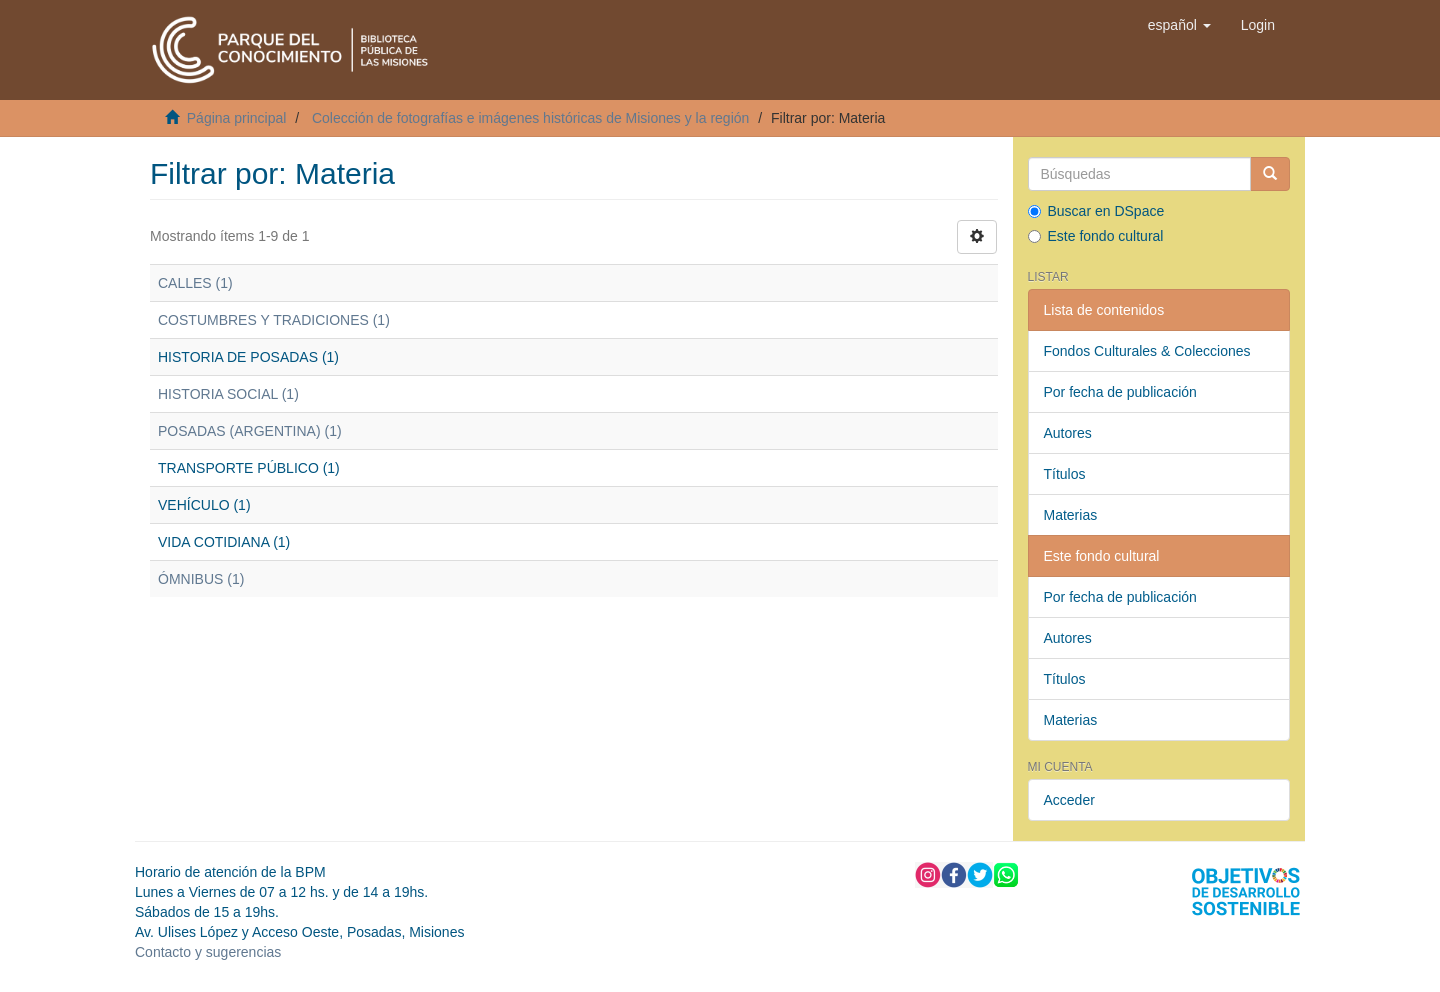 The height and width of the screenshot is (992, 1440). I want to click on Títulos, so click(1065, 474).